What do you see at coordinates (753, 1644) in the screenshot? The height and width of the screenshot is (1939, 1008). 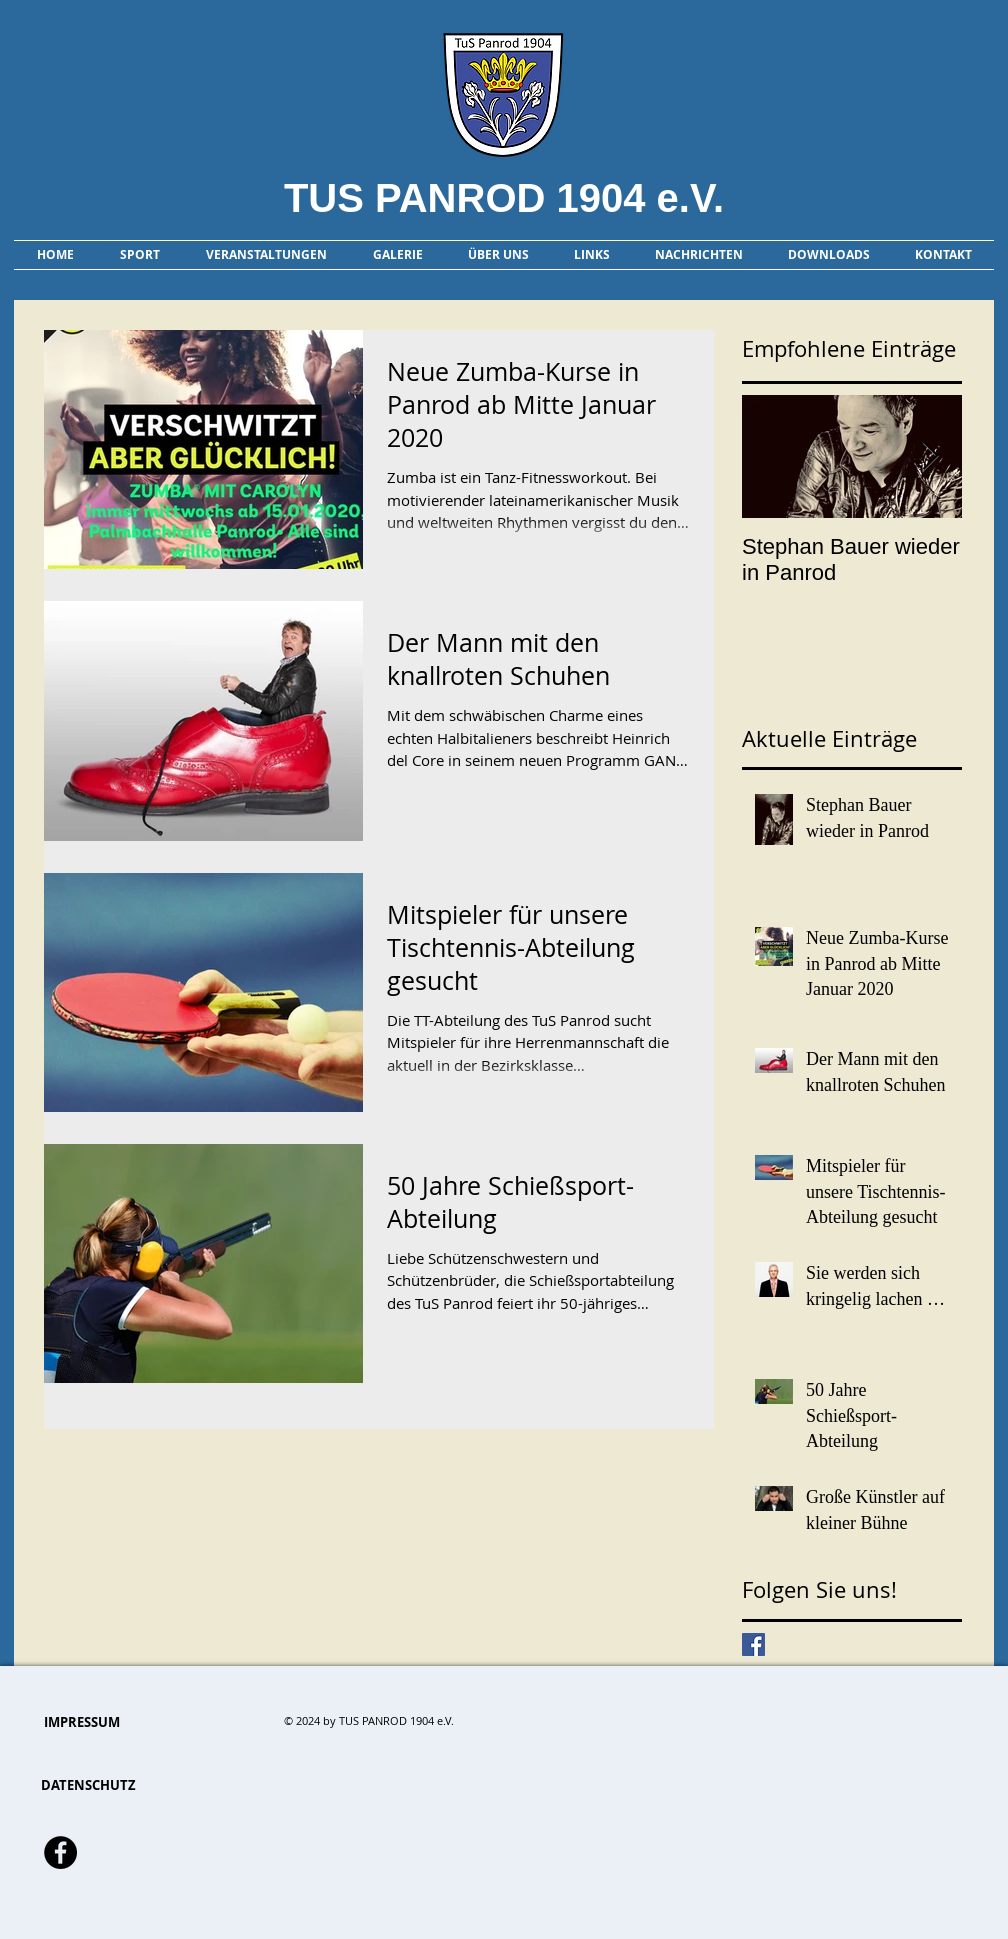 I see `[Facebook Basic Square]` at bounding box center [753, 1644].